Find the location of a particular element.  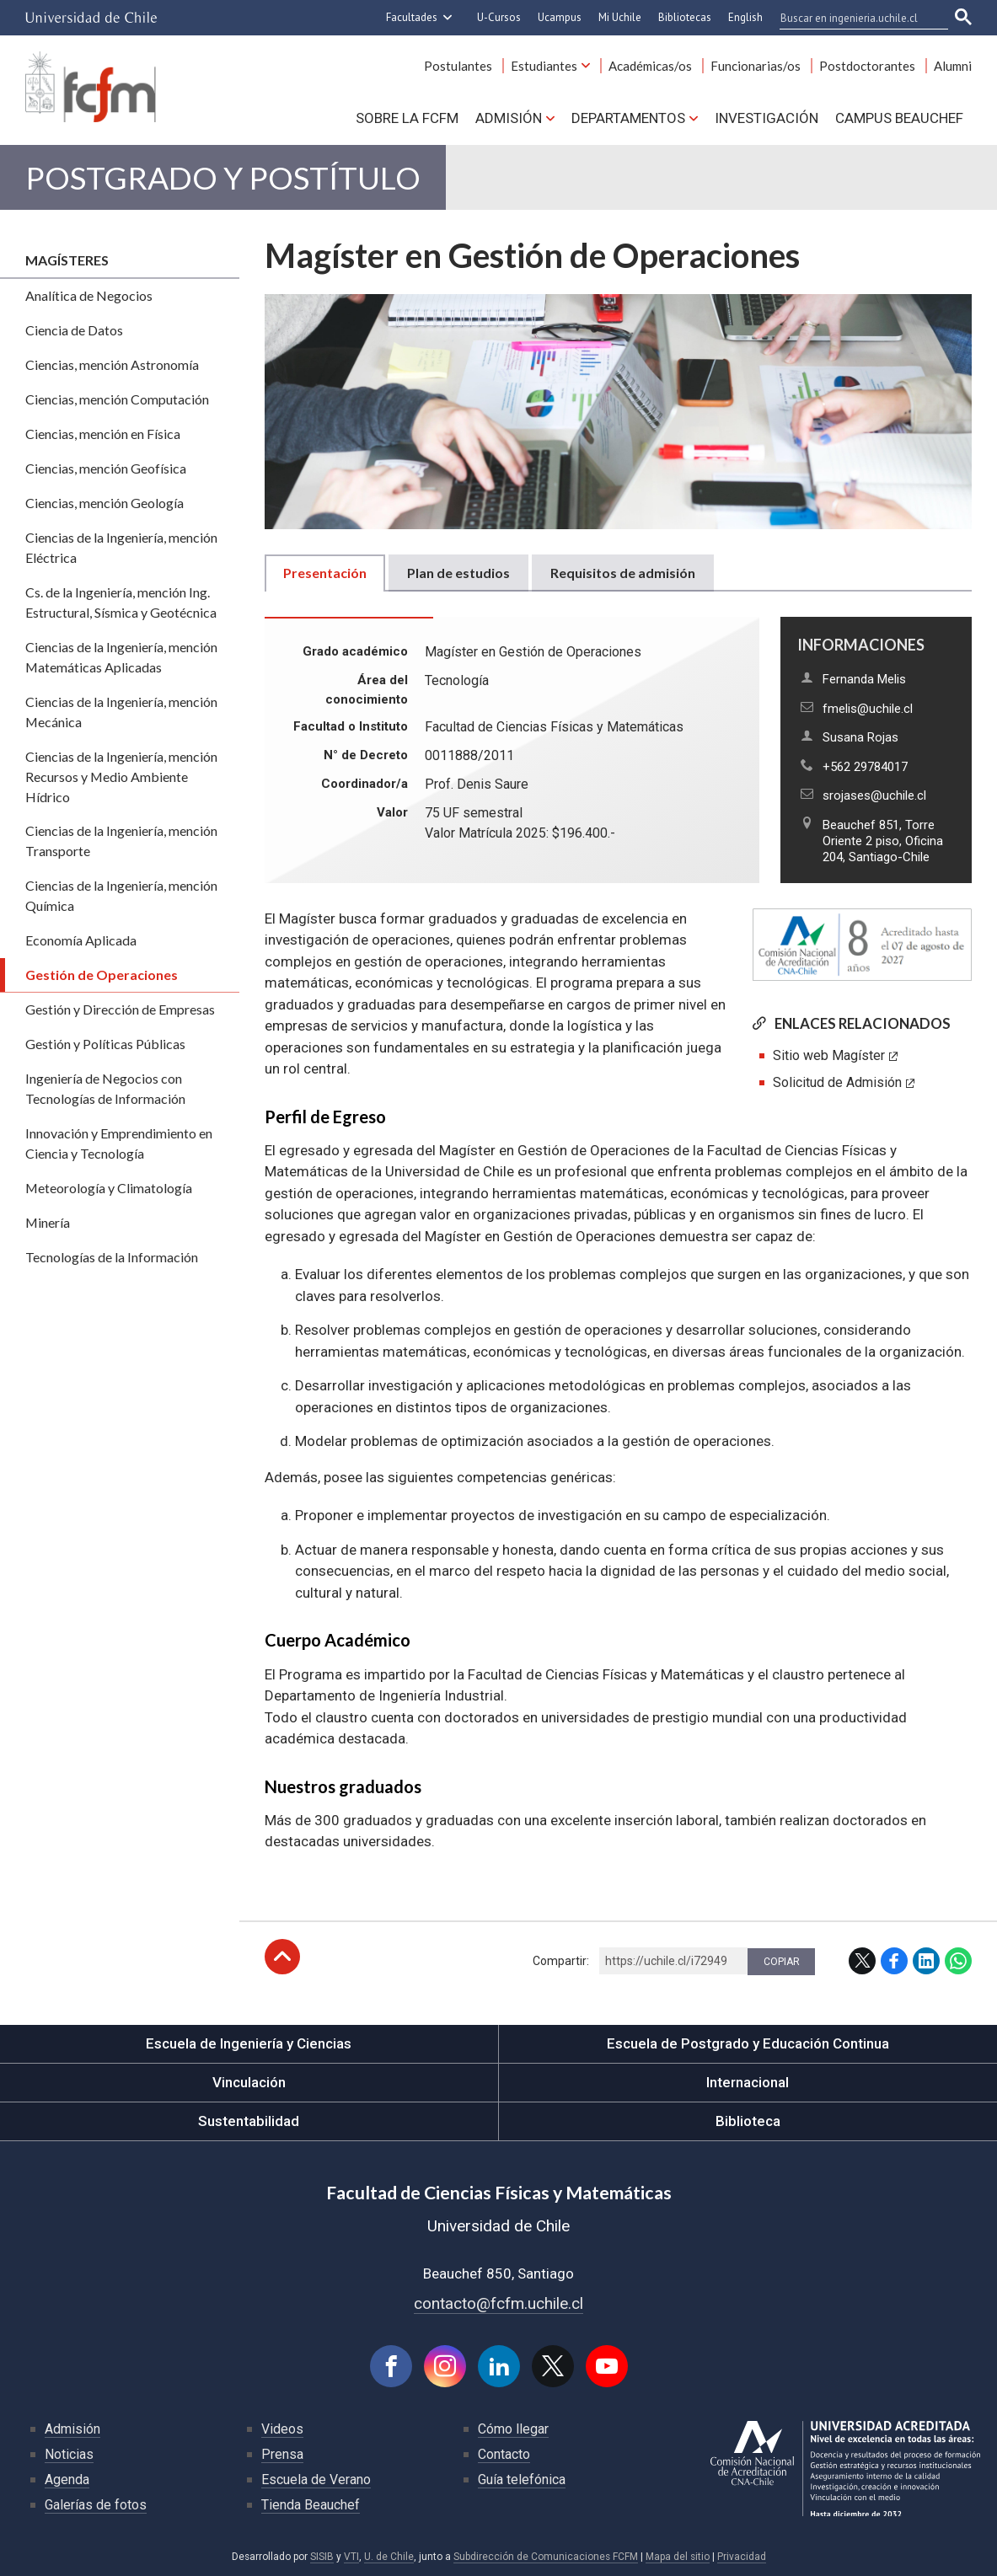

Postgrado y Postítulo is located at coordinates (223, 177).